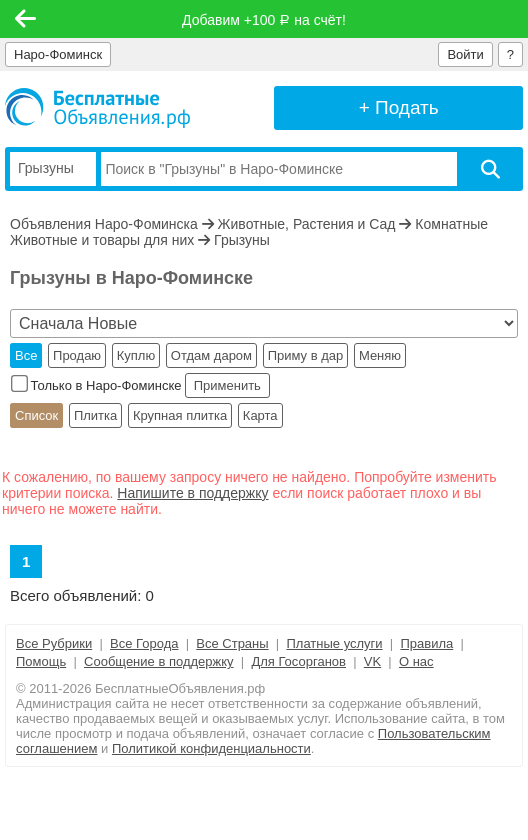  What do you see at coordinates (232, 643) in the screenshot?
I see `Все Страны` at bounding box center [232, 643].